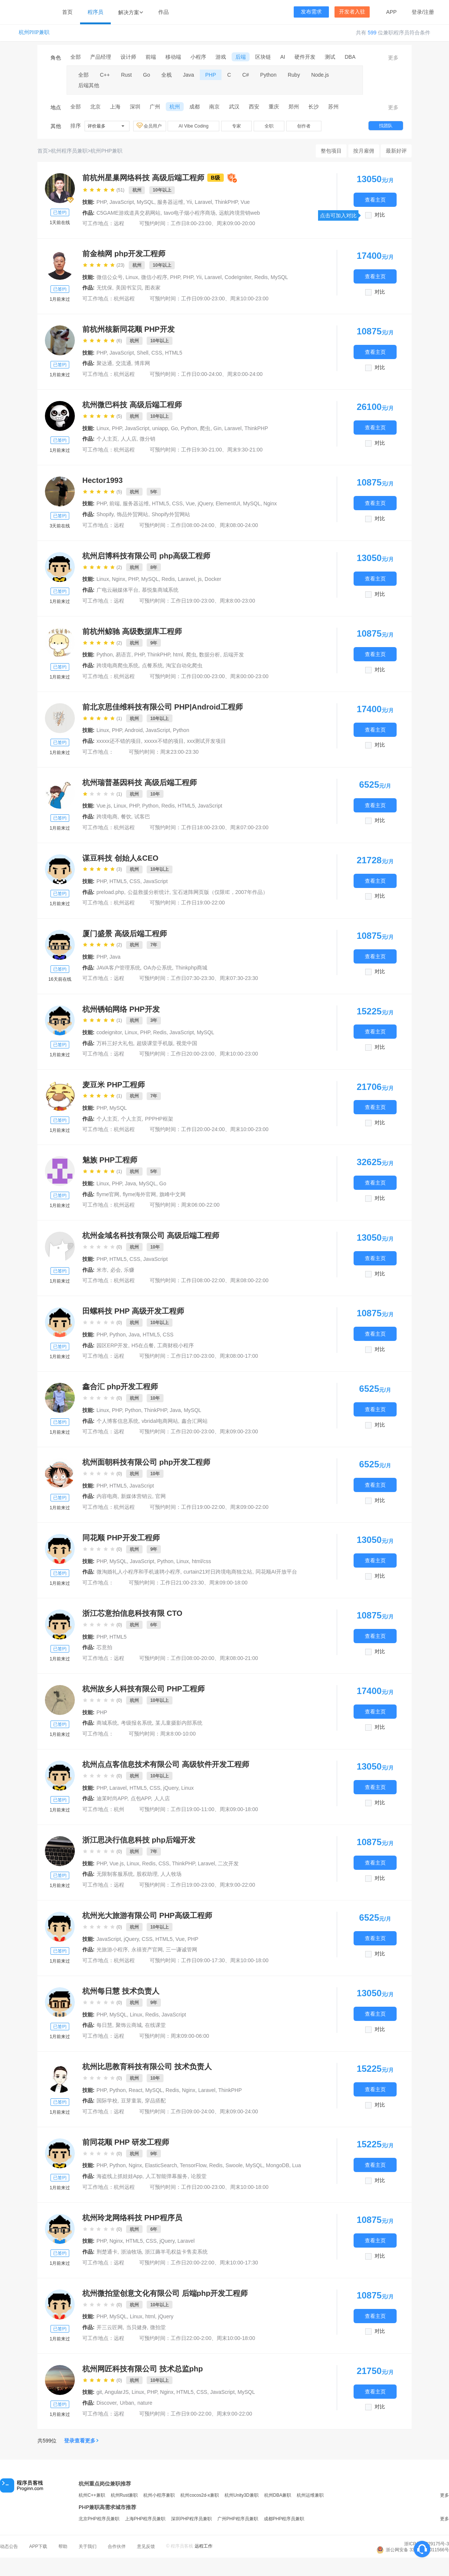  Describe the element at coordinates (129, 288) in the screenshot. I see `美国书宝贝` at that location.